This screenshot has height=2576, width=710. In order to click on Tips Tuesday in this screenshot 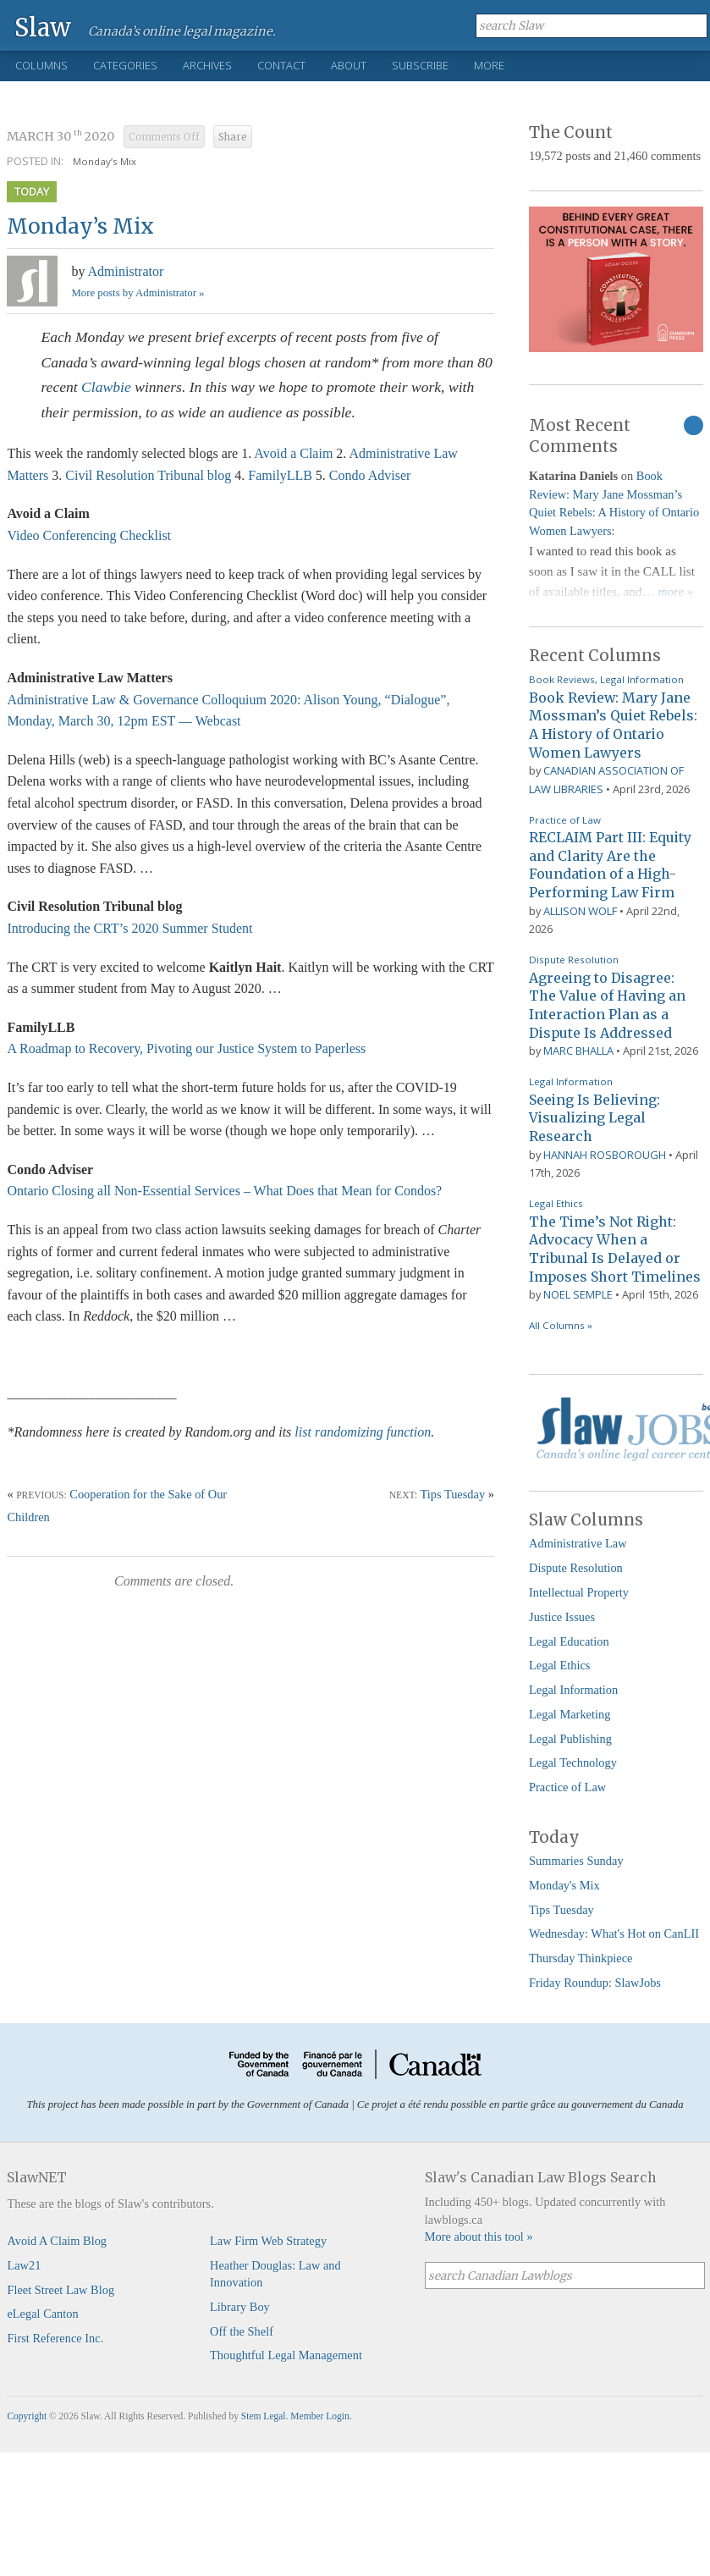, I will do `click(452, 1494)`.